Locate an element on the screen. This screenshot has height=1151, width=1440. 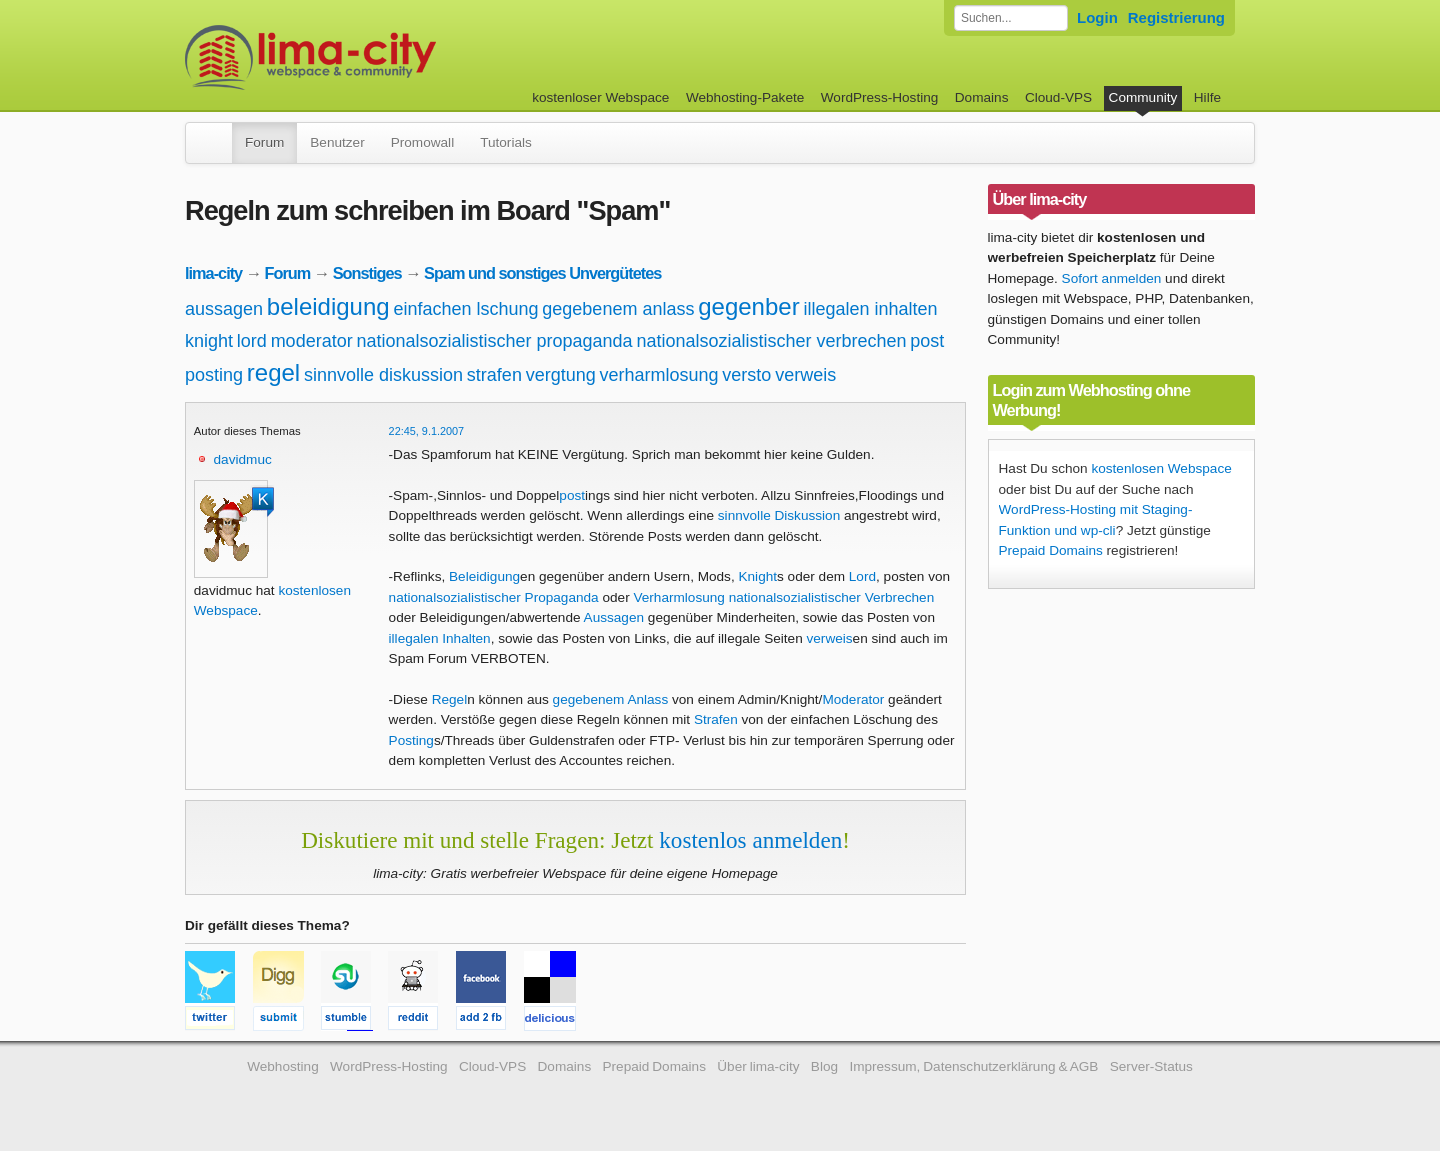
Prepaid Domains is located at coordinates (1051, 550).